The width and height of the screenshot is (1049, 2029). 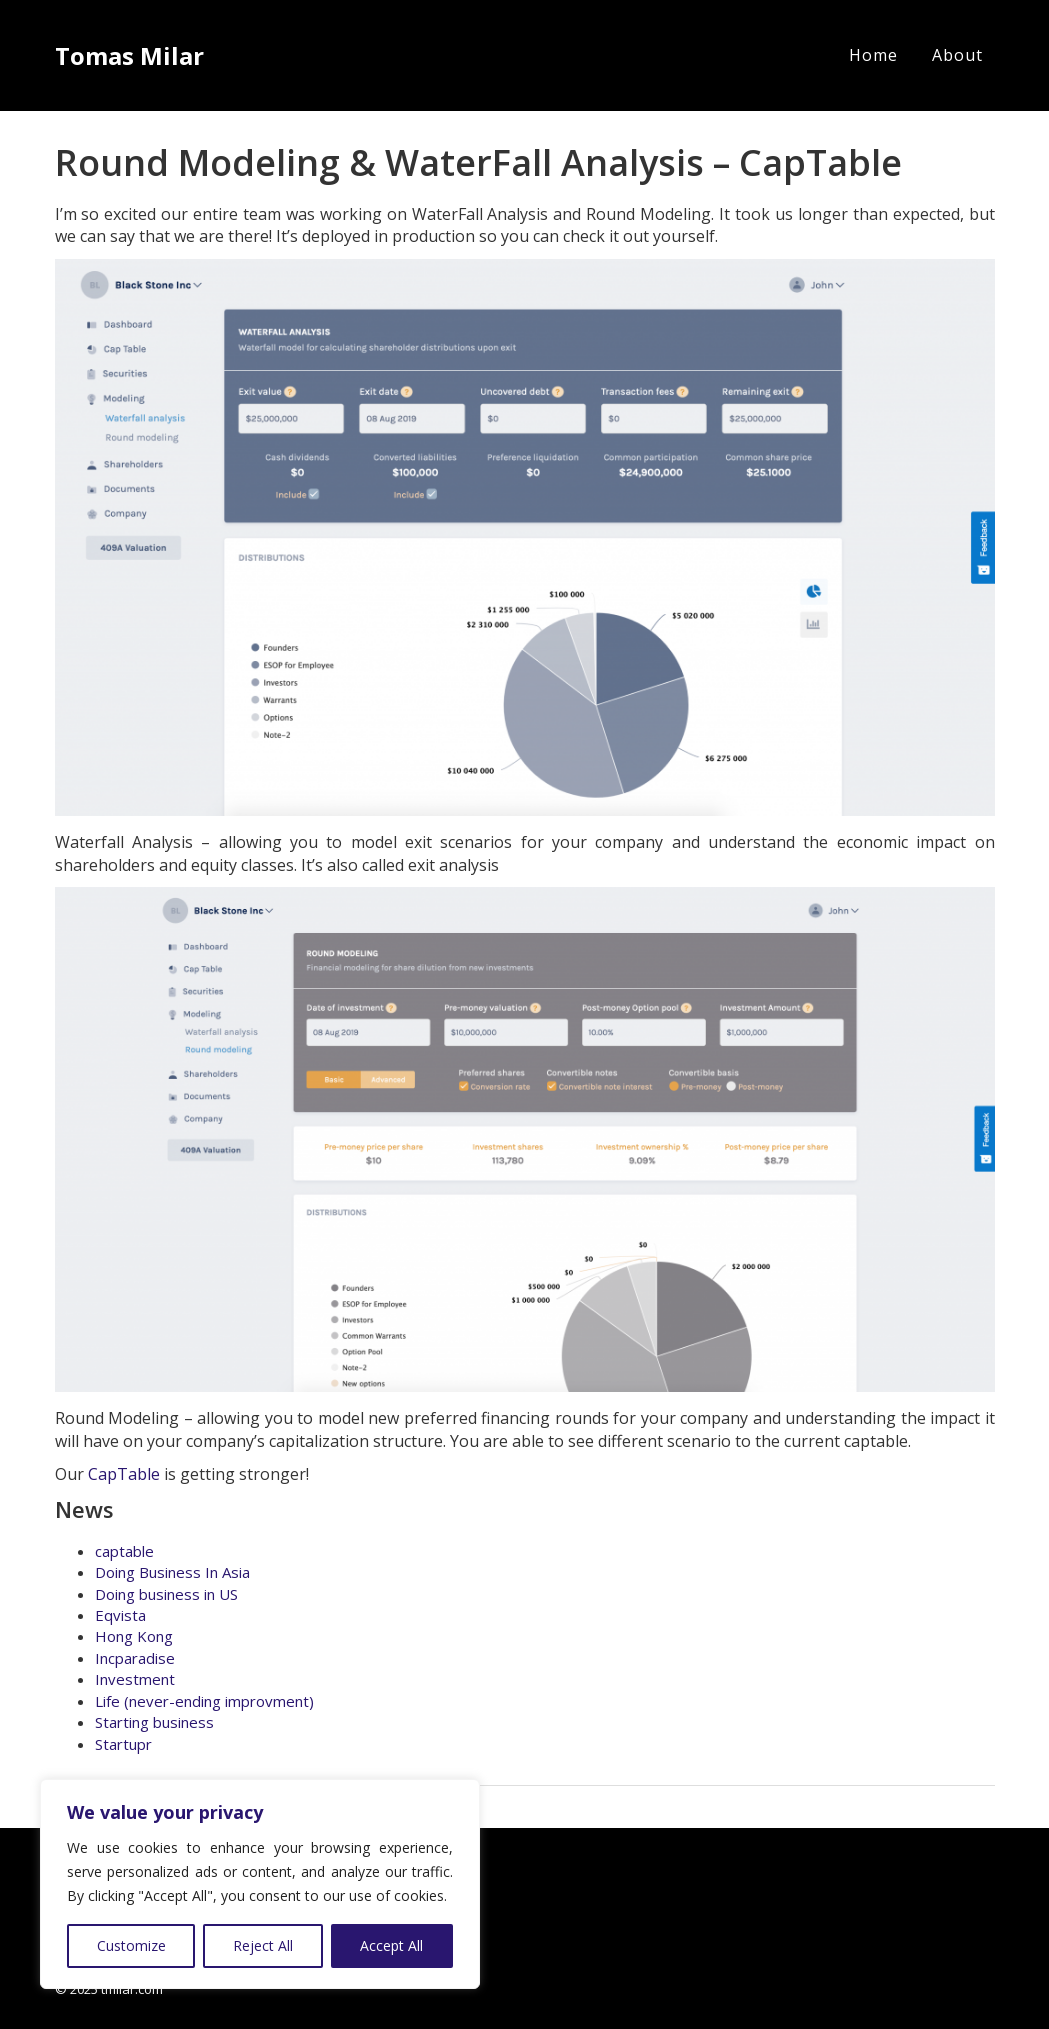 What do you see at coordinates (120, 1615) in the screenshot?
I see `Eqvista` at bounding box center [120, 1615].